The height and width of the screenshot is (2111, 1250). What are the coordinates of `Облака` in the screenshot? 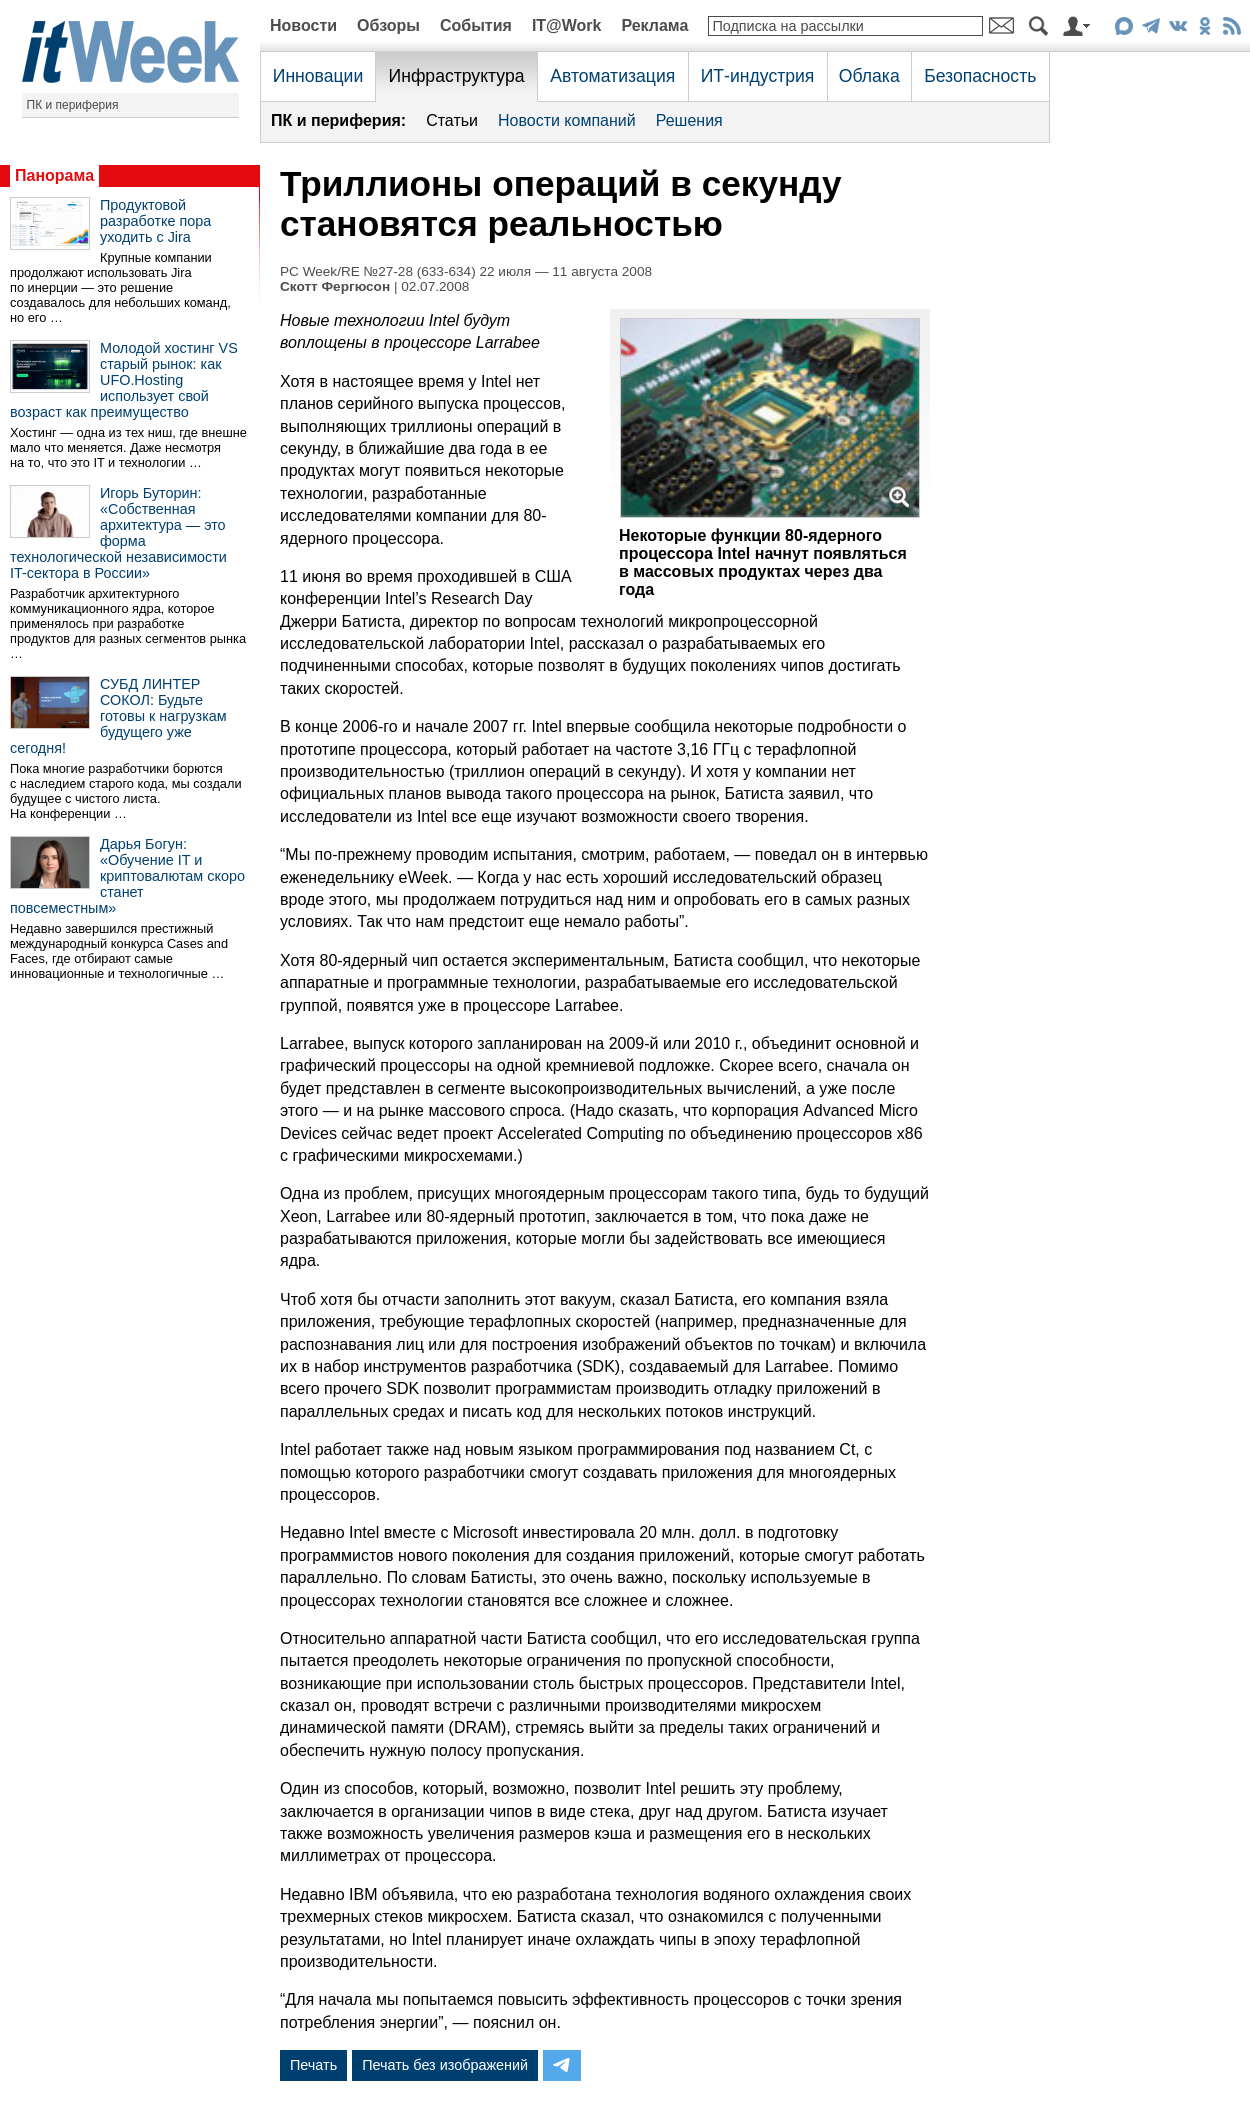 It's located at (869, 76).